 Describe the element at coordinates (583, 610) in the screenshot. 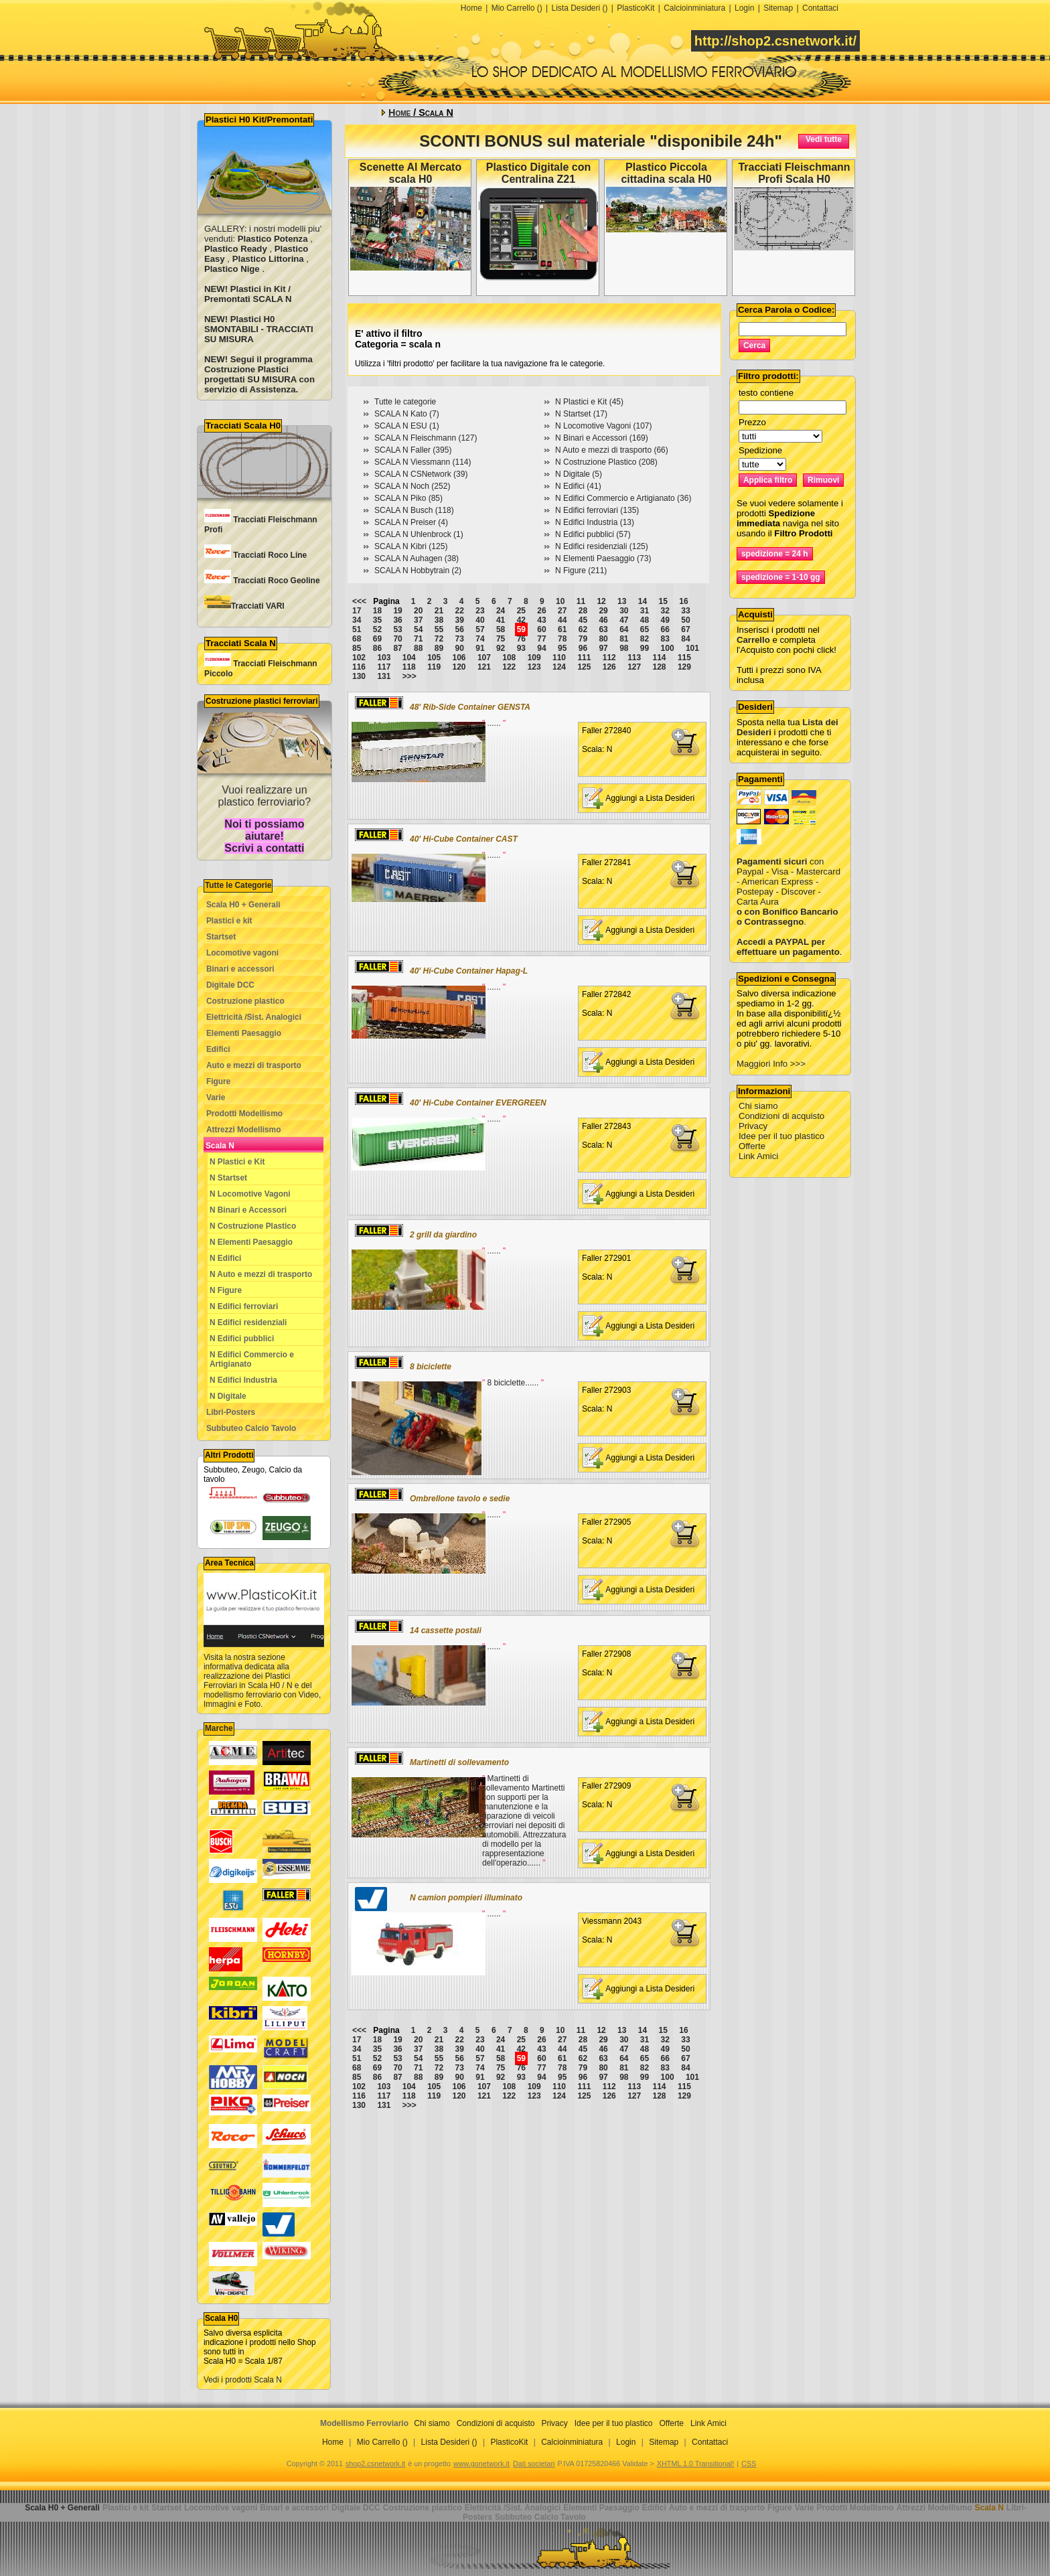

I see `28` at that location.